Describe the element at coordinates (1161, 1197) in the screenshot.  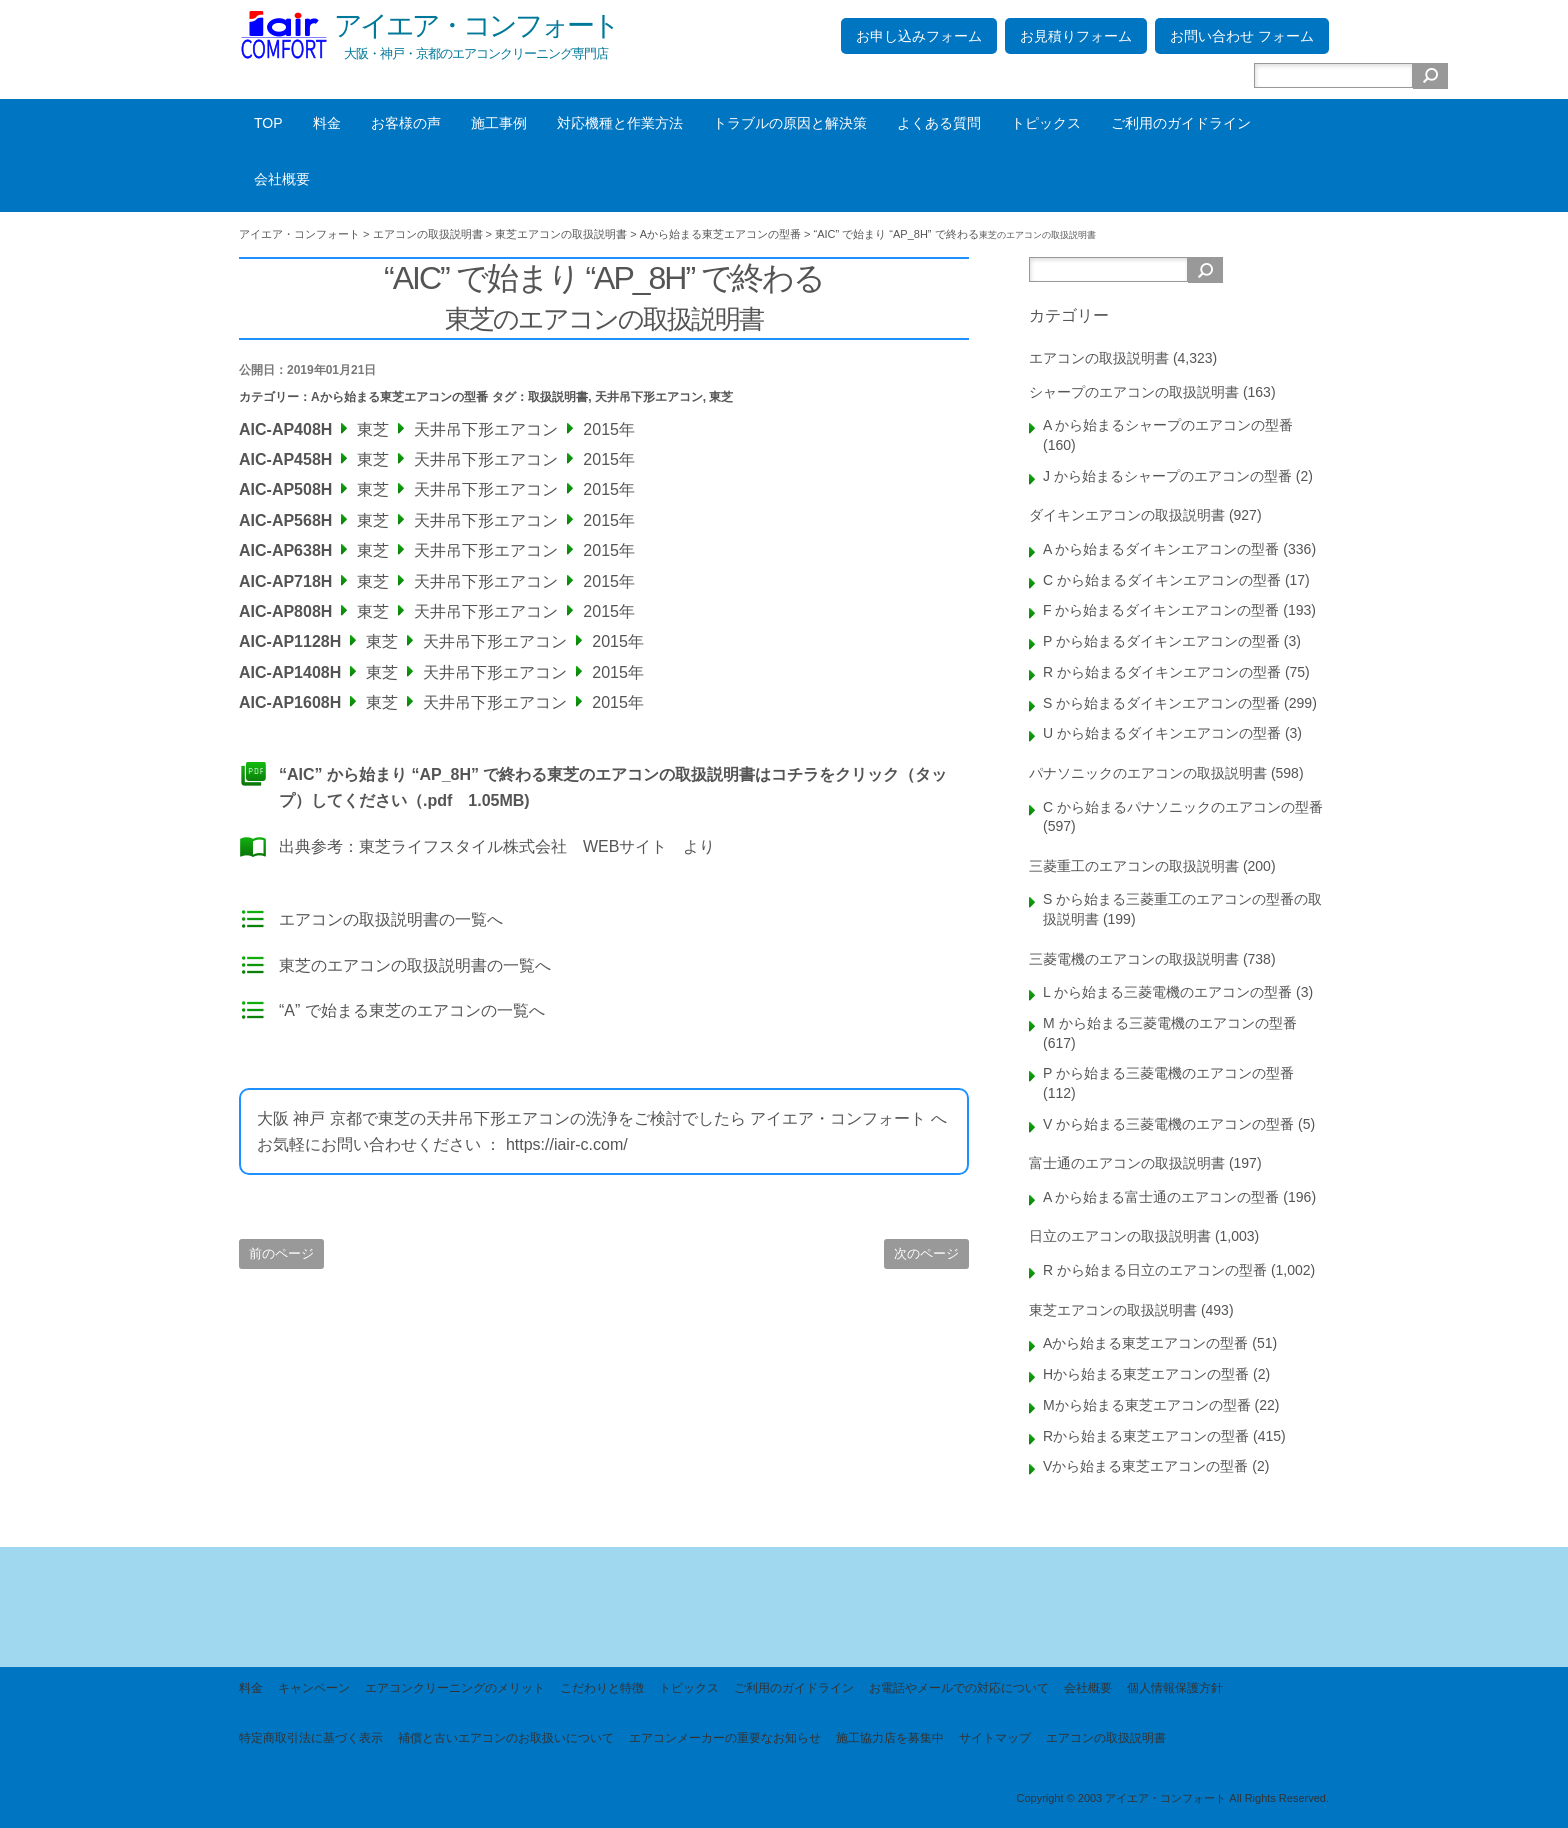
I see `A から始まる富士通のエアコンの型番` at that location.